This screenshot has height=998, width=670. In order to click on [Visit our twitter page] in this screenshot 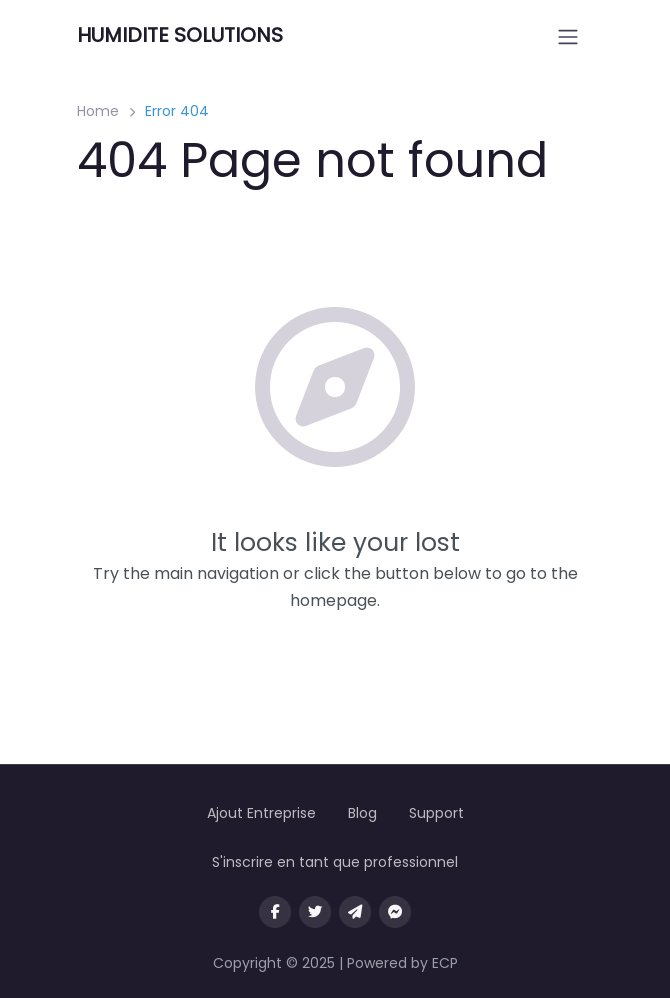, I will do `click(315, 912)`.